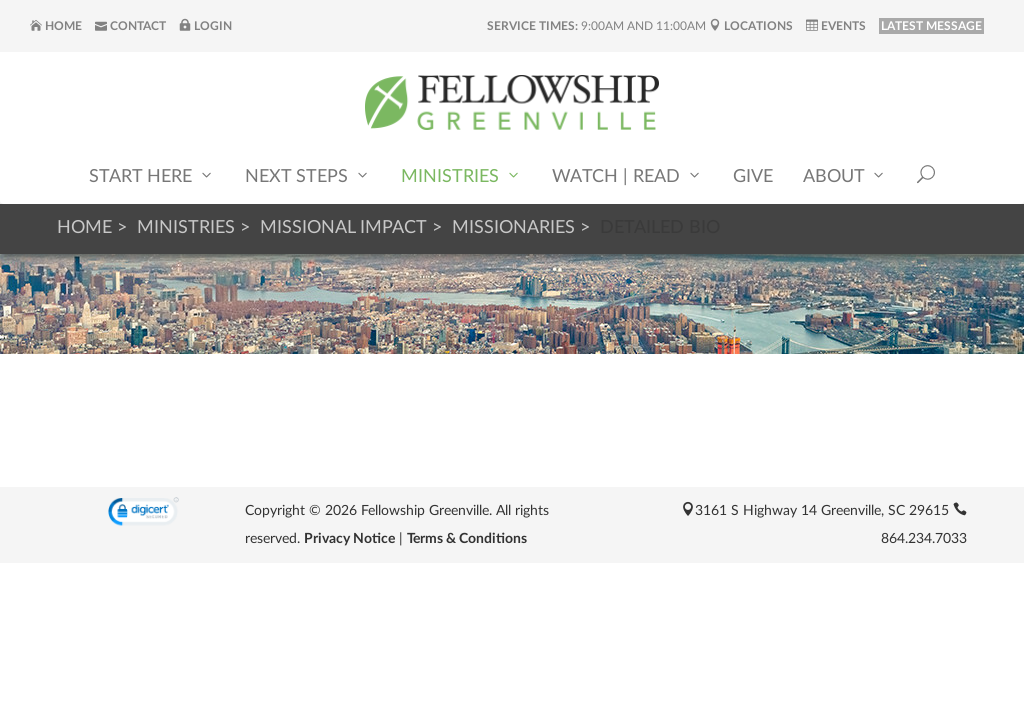 The height and width of the screenshot is (720, 1024). What do you see at coordinates (152, 175) in the screenshot?
I see `Start Here` at bounding box center [152, 175].